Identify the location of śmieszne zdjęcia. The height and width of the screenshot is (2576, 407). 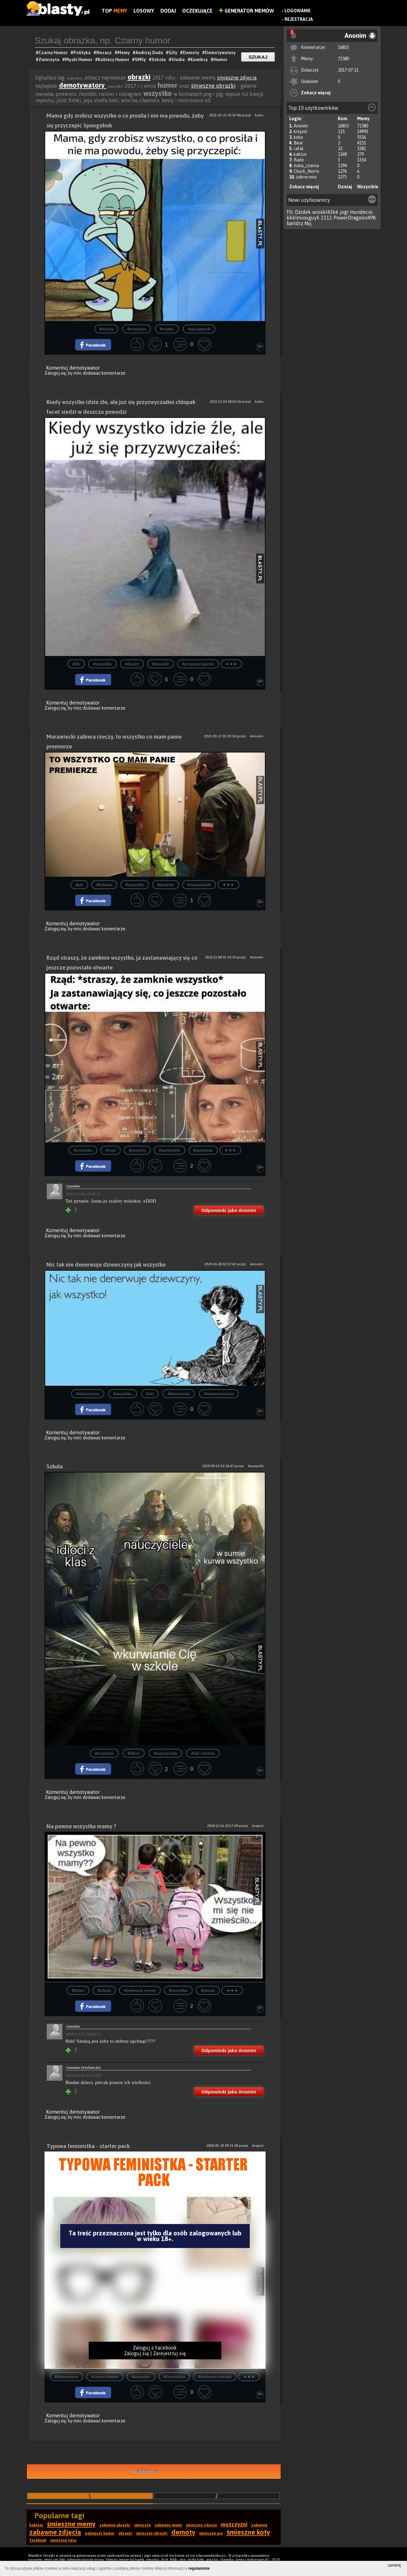
(236, 77).